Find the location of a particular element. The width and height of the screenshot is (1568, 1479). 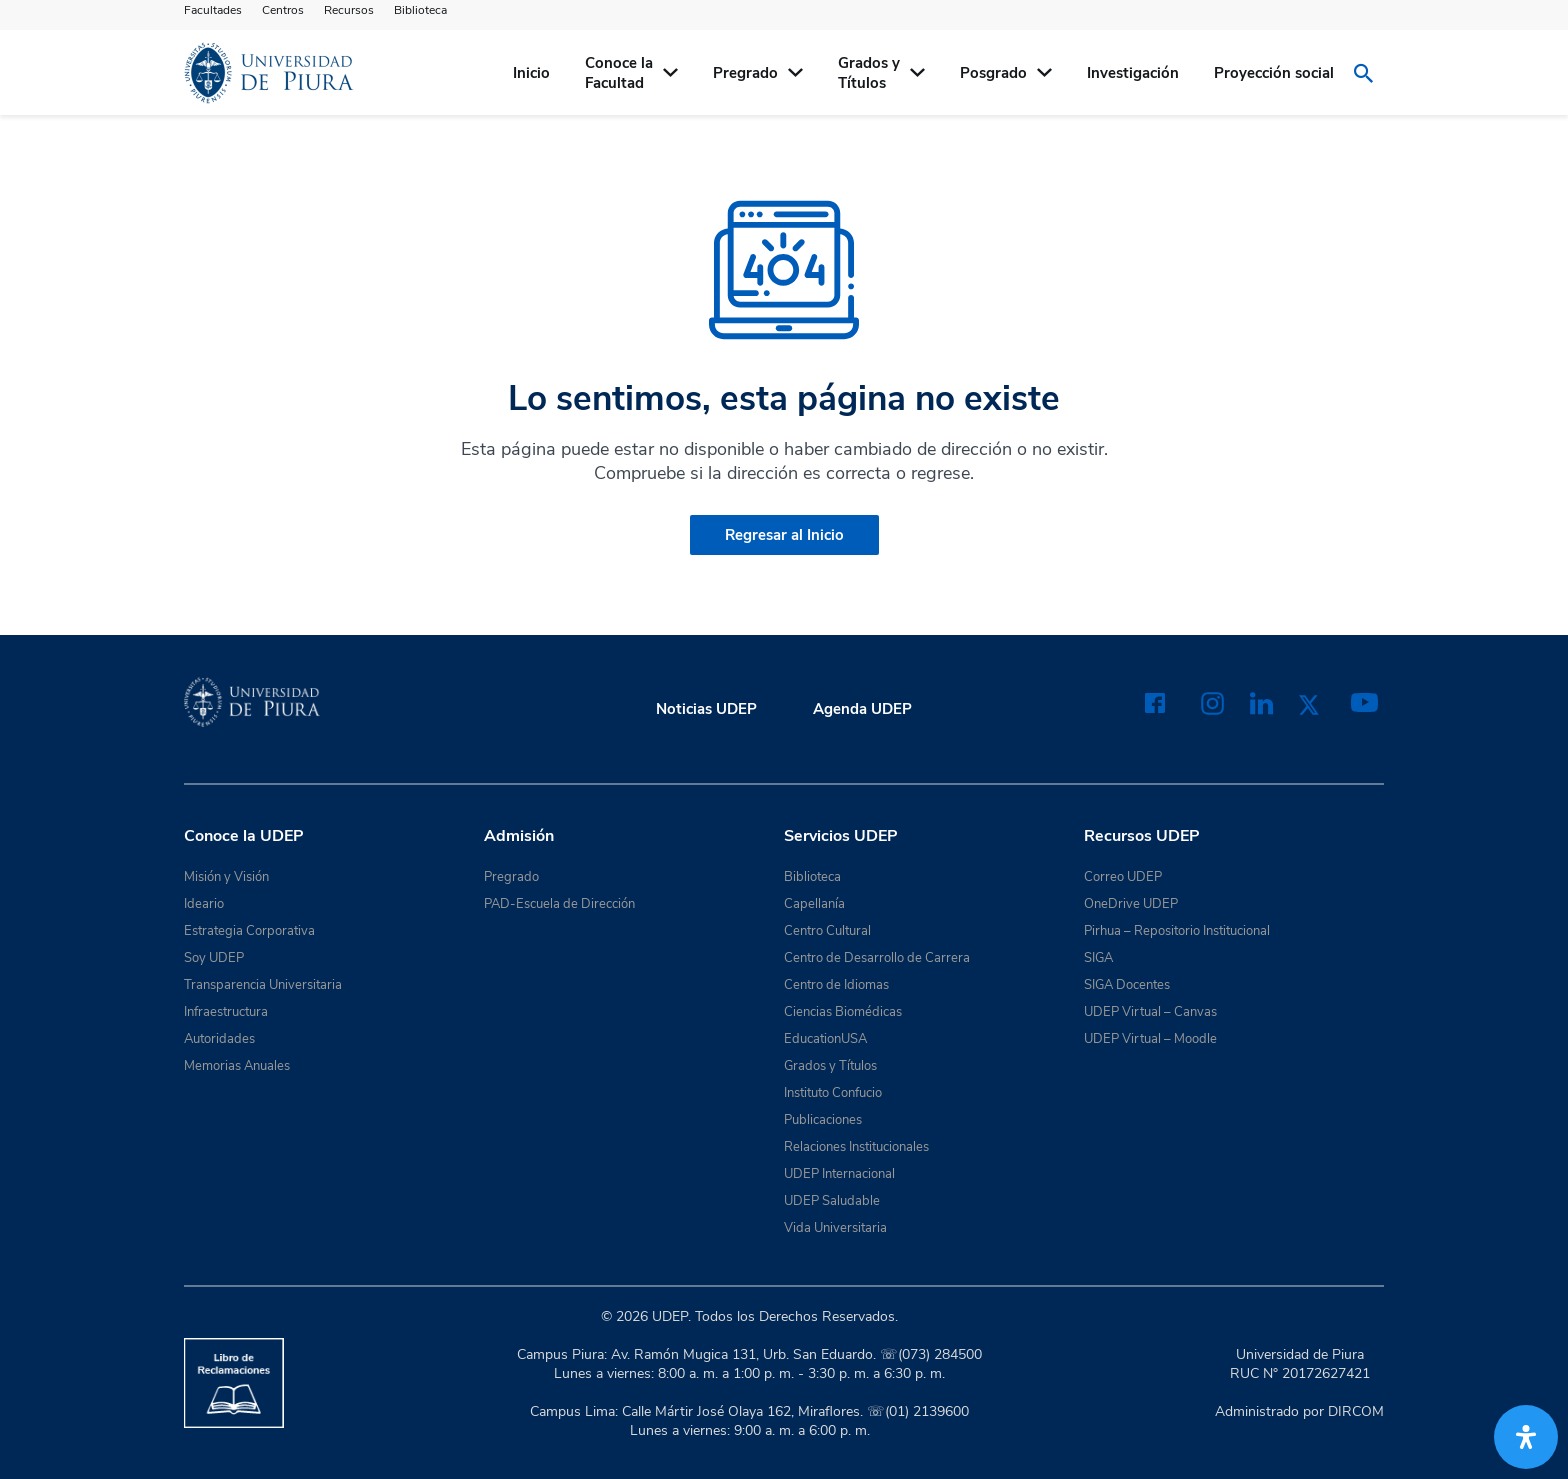

Pirhua – Repositorio Institucional is located at coordinates (1177, 931).